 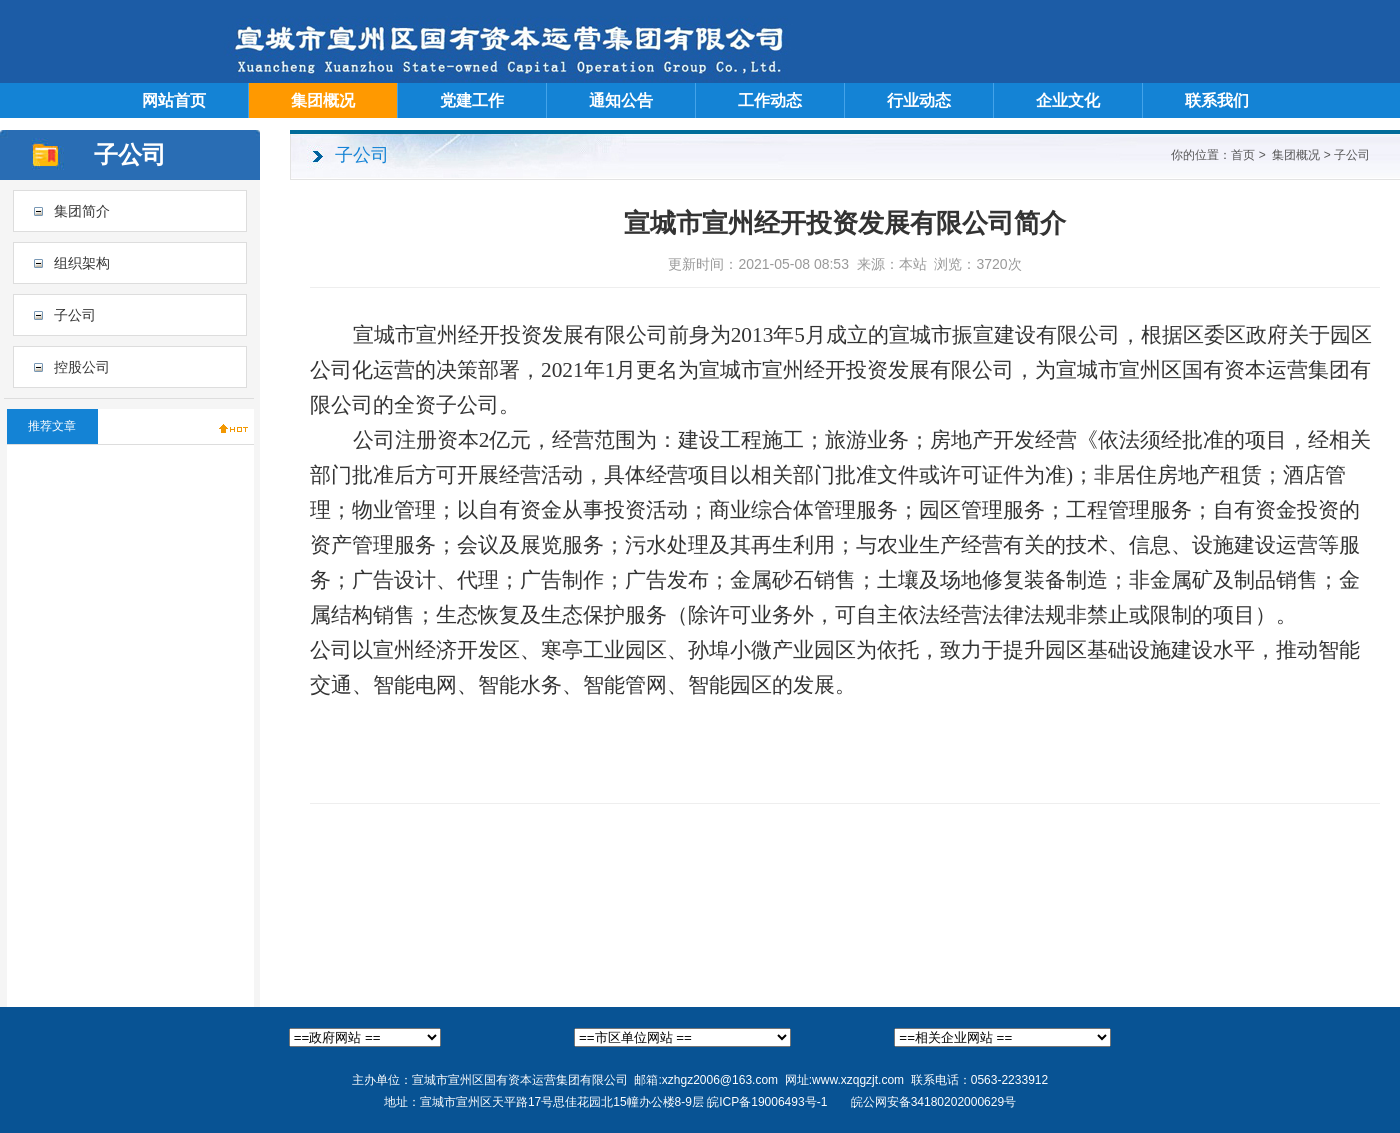 I want to click on 工作动态, so click(x=770, y=100).